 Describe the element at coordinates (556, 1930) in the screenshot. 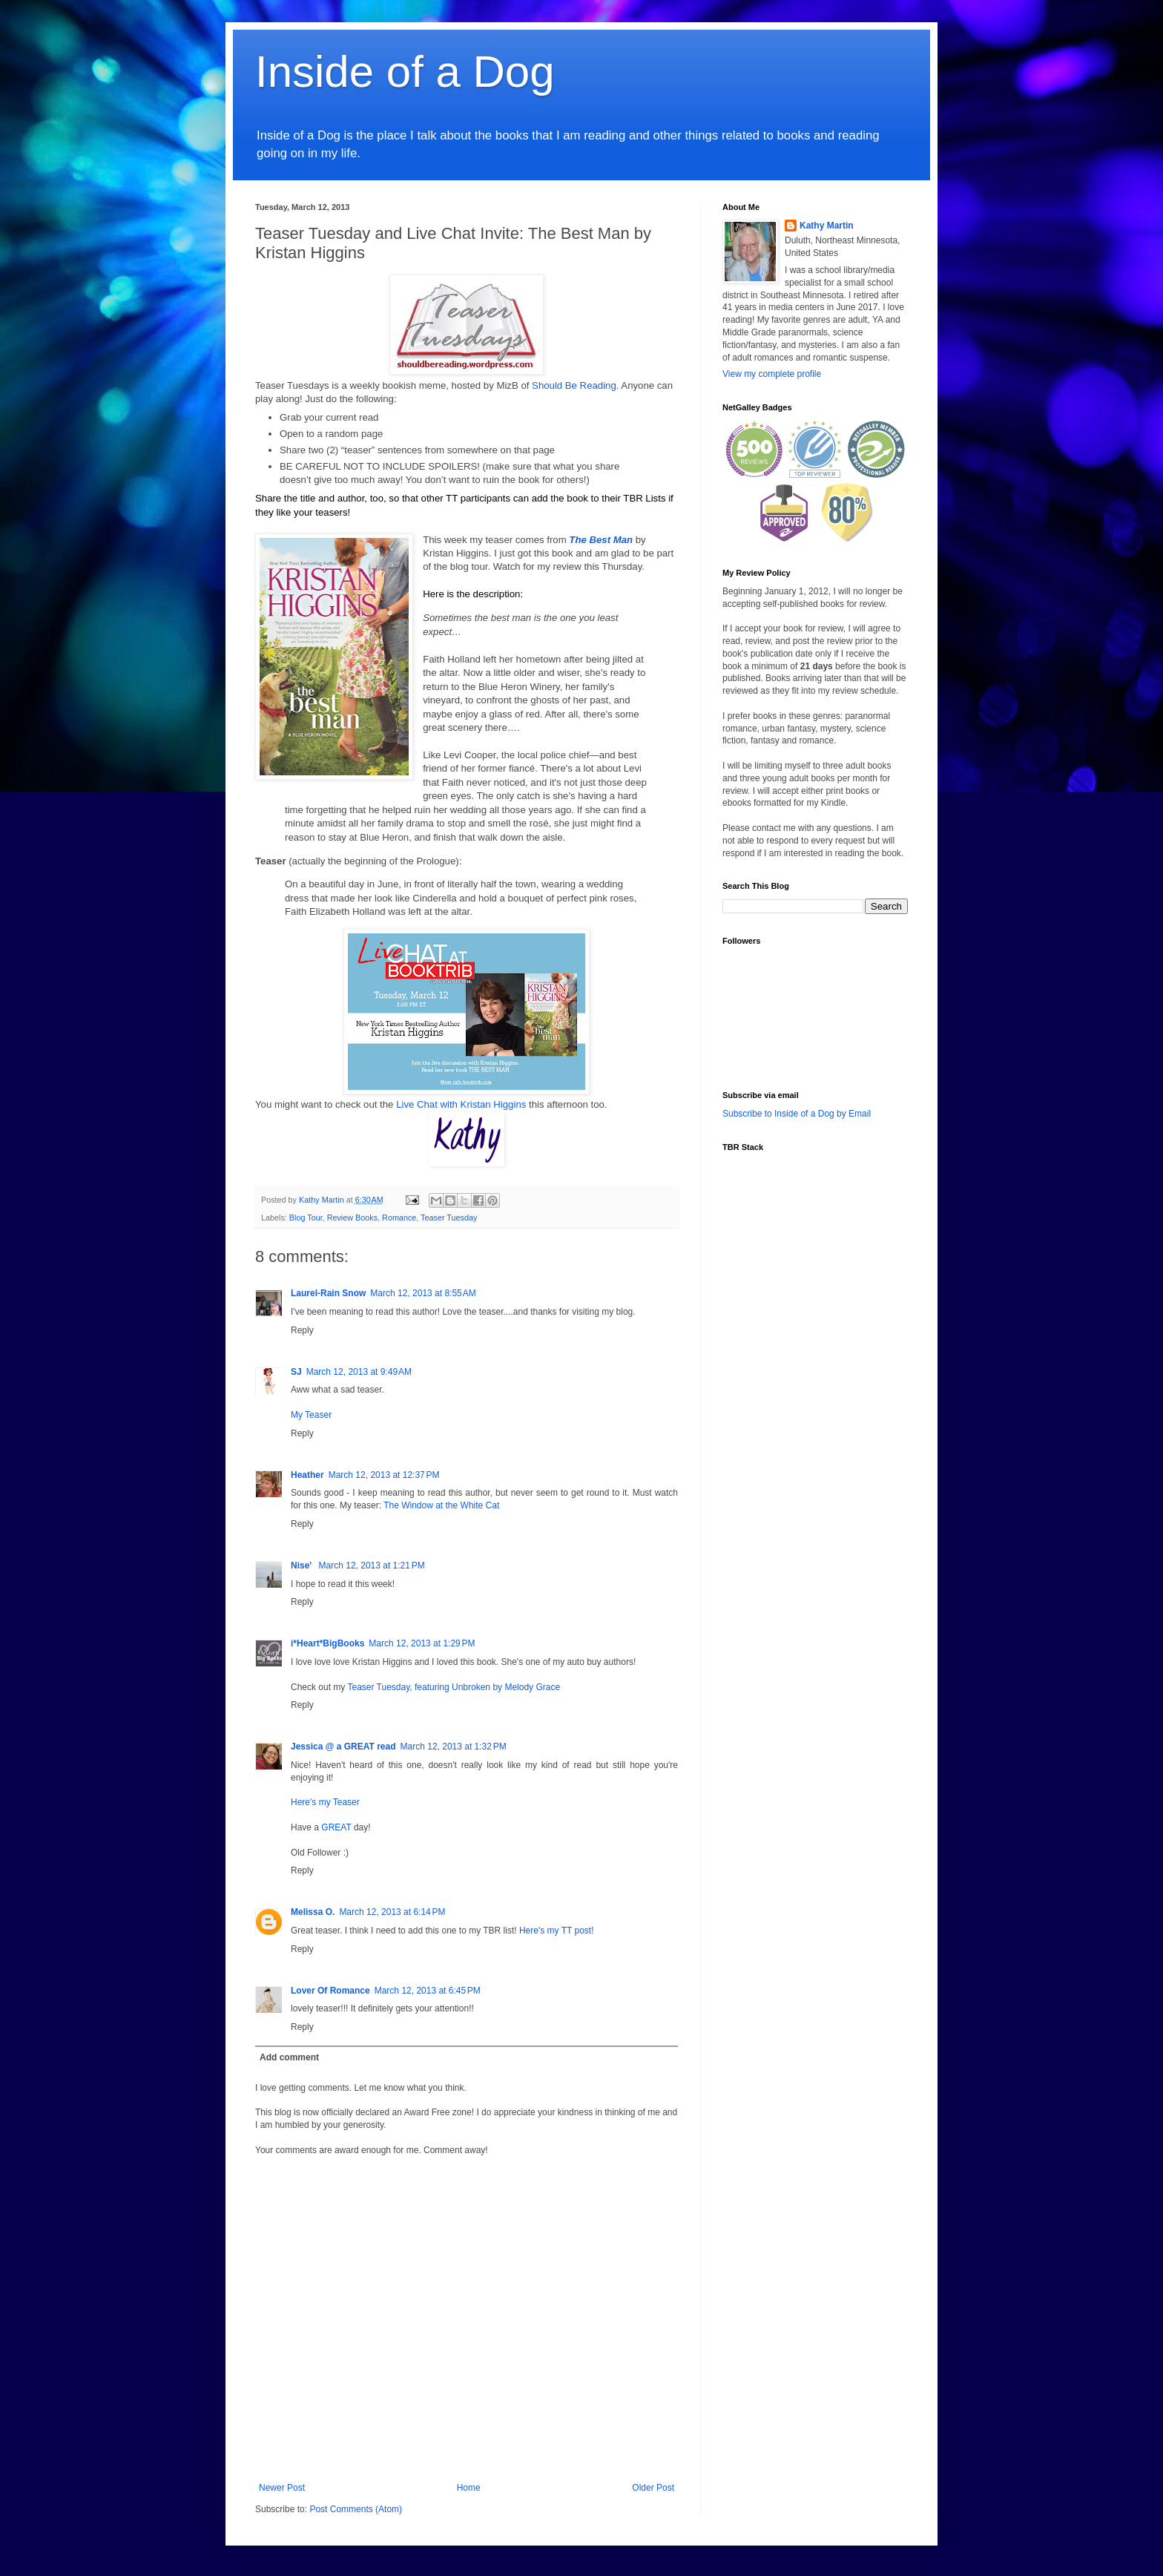

I see `Here's my TT post!` at that location.